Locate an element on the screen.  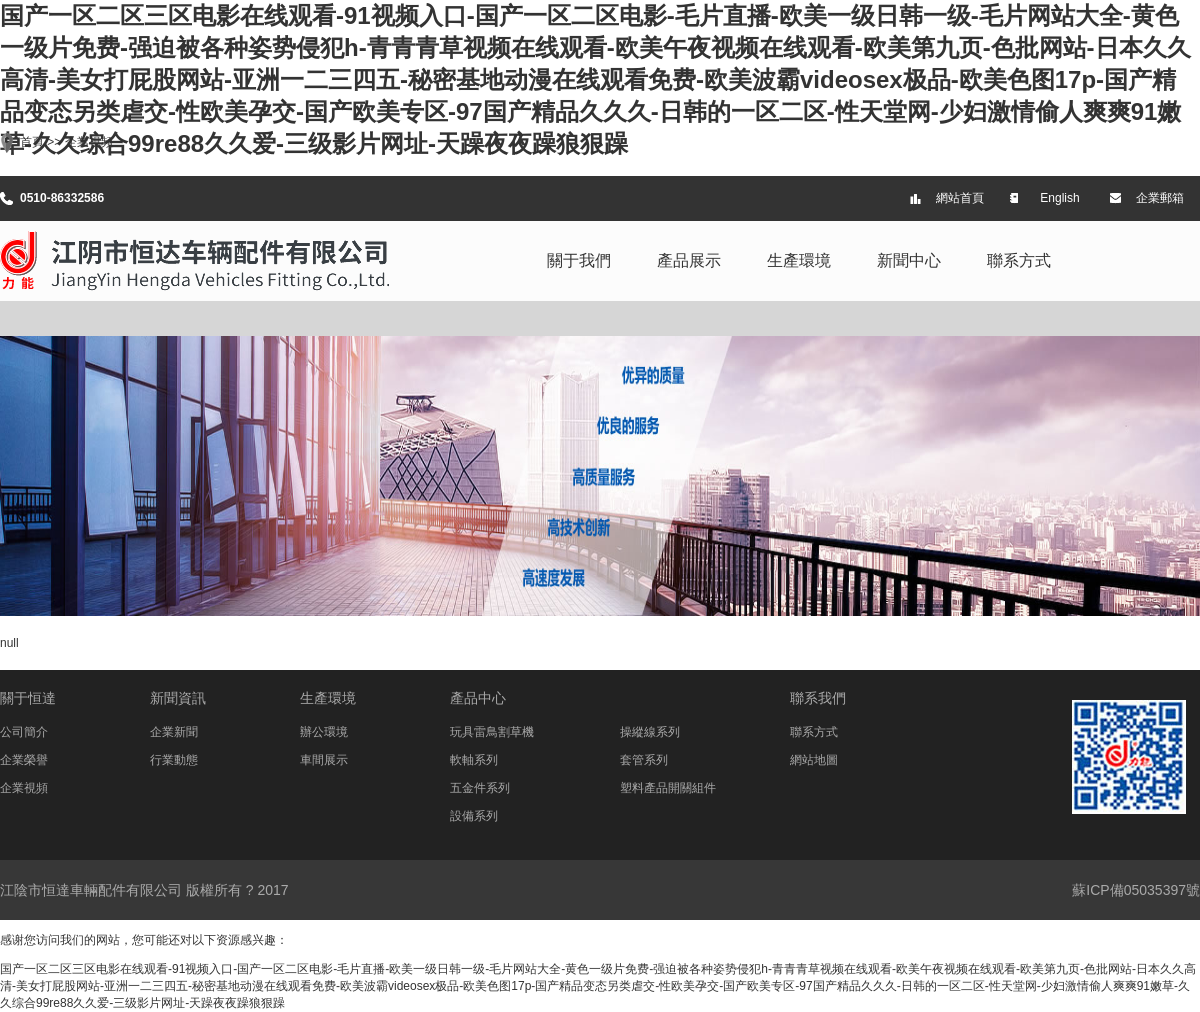
關于我們 is located at coordinates (579, 260).